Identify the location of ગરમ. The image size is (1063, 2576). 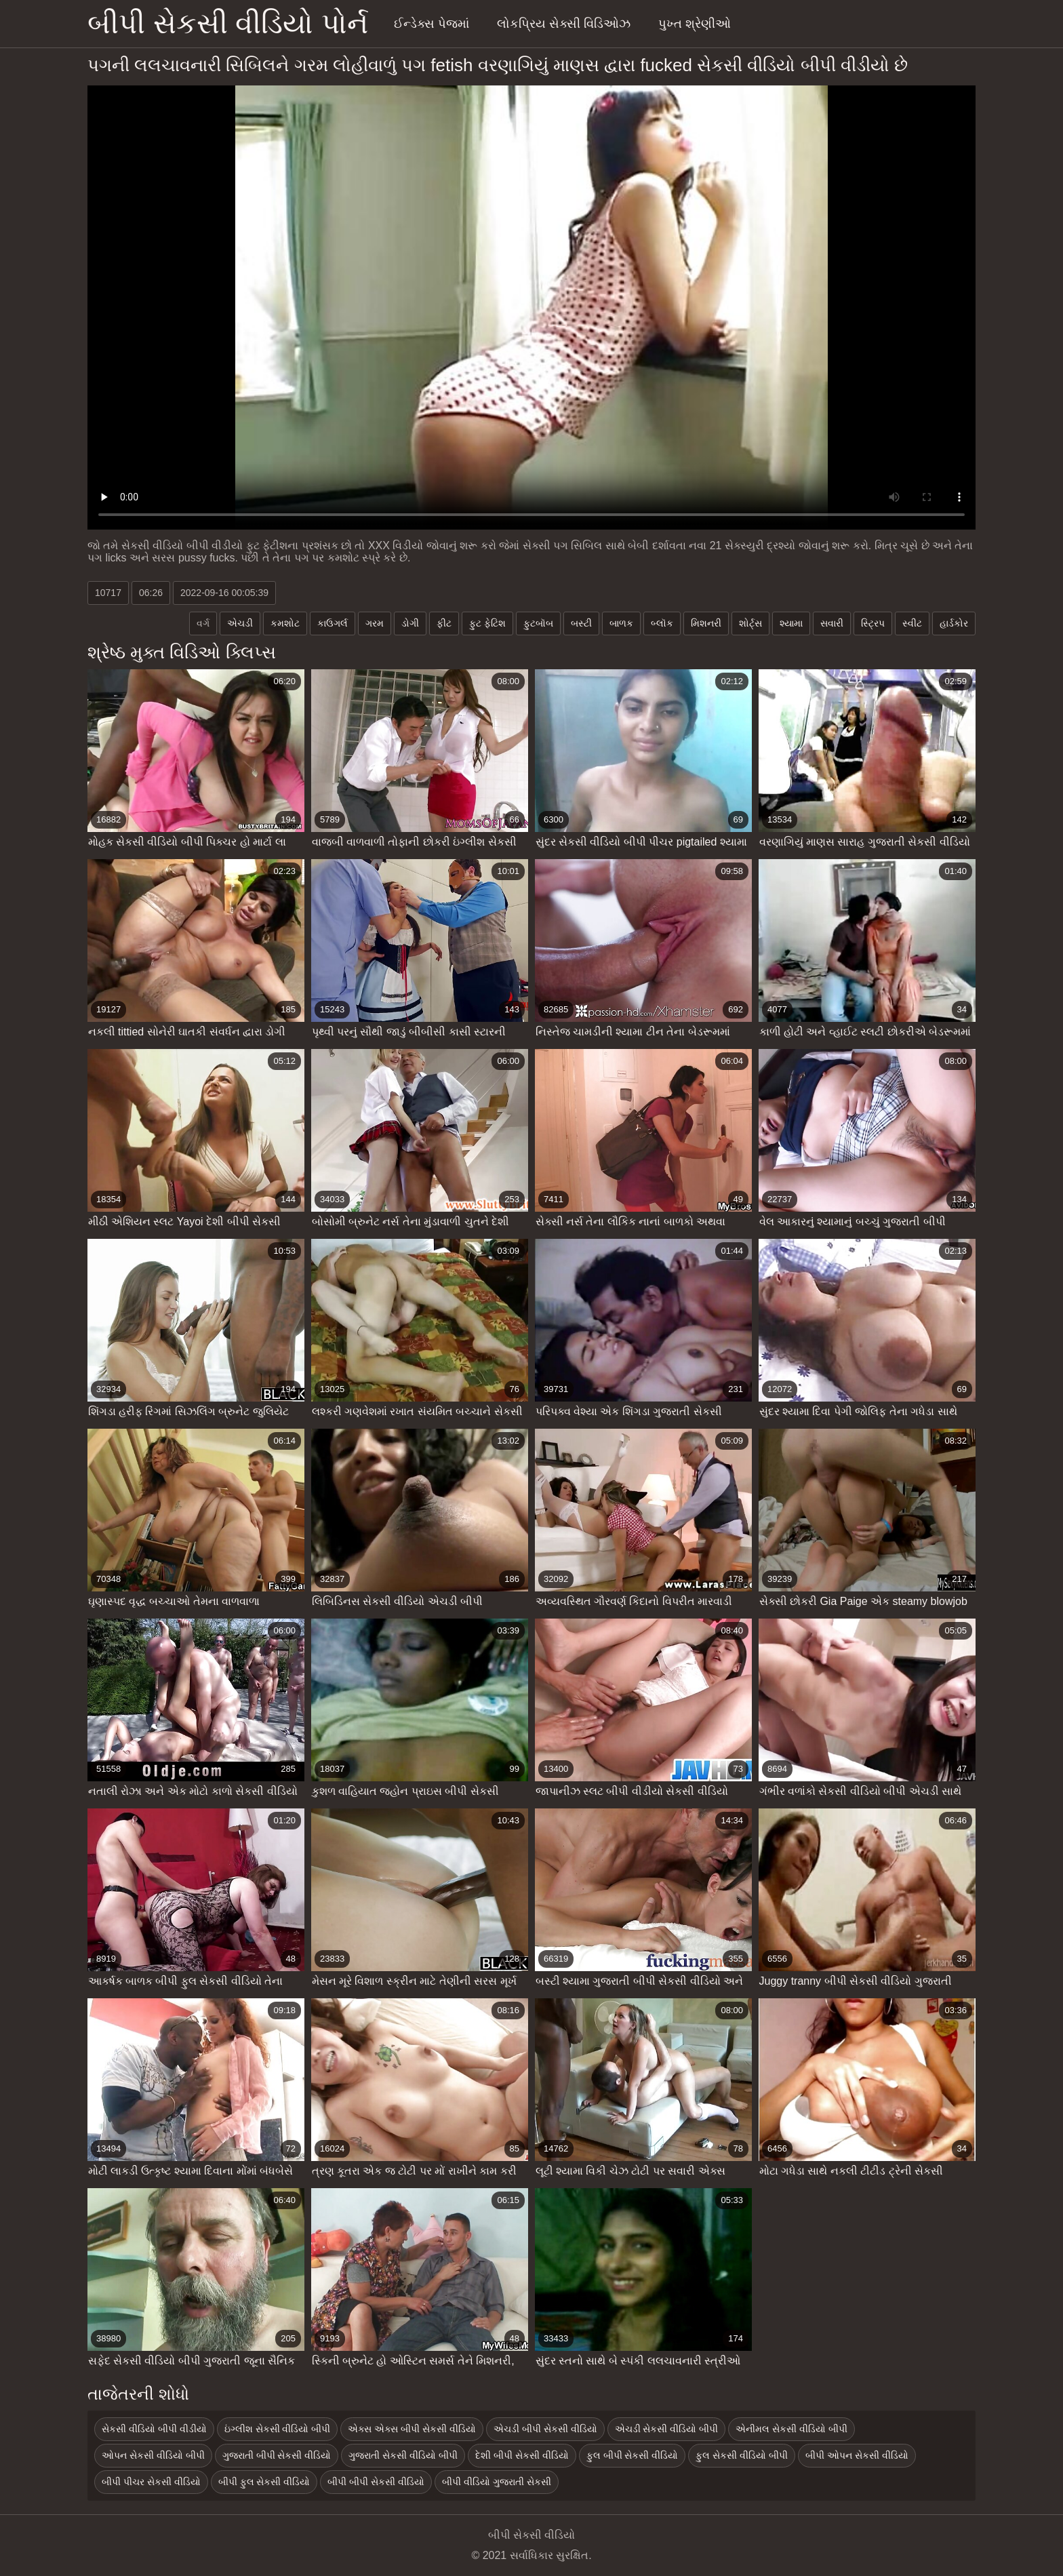
(374, 623).